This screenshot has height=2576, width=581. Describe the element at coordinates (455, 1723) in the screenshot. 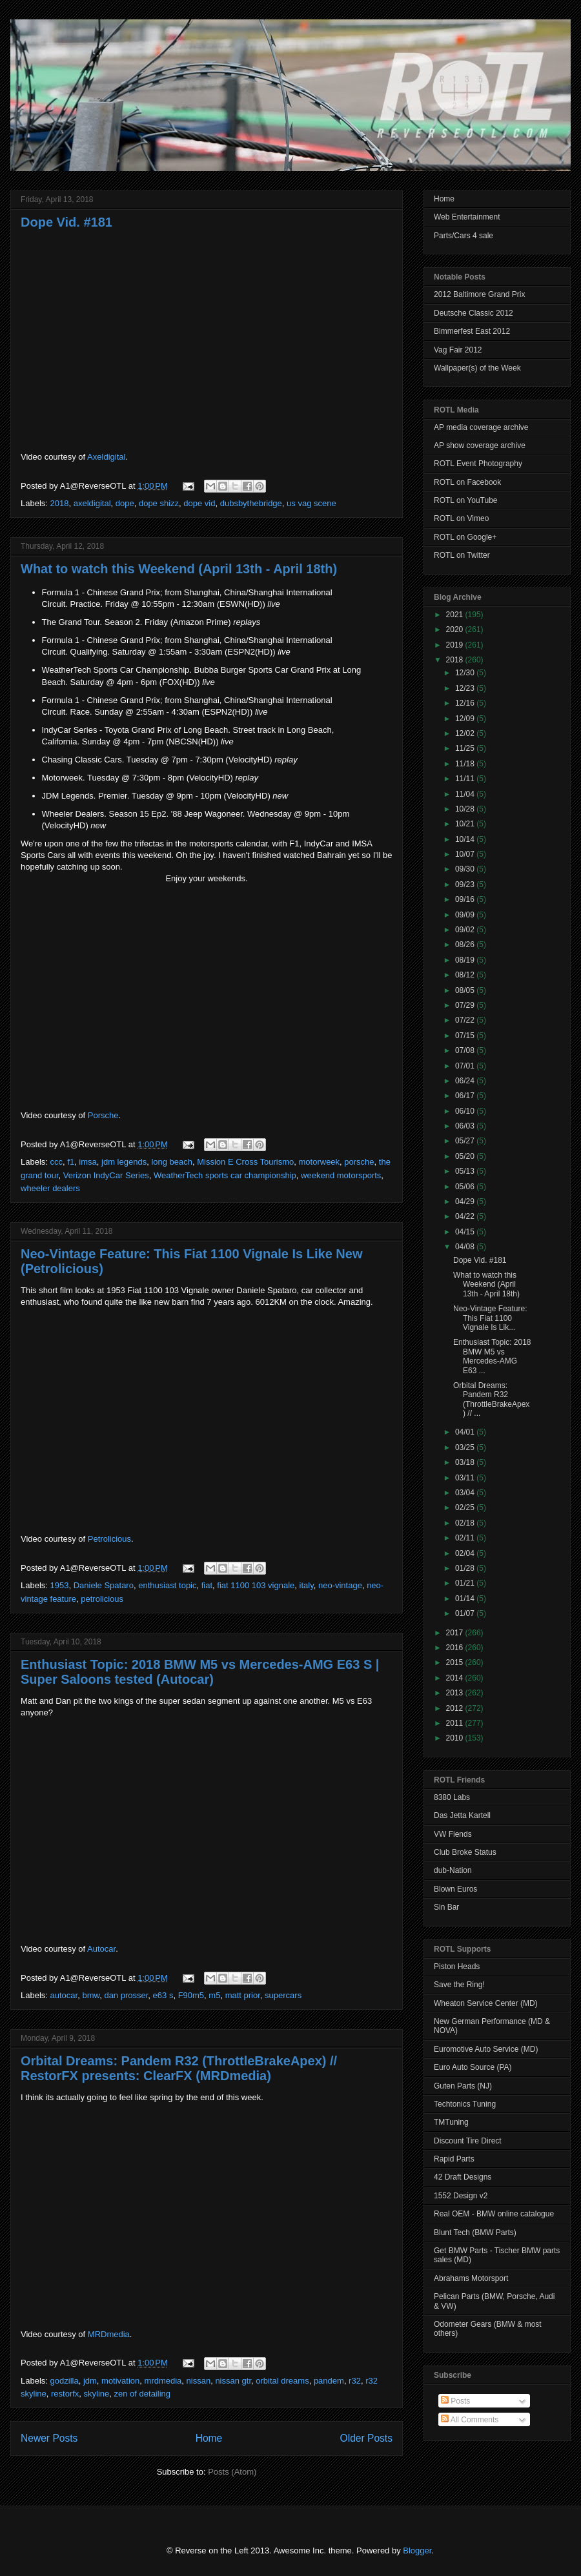

I see `2011` at that location.